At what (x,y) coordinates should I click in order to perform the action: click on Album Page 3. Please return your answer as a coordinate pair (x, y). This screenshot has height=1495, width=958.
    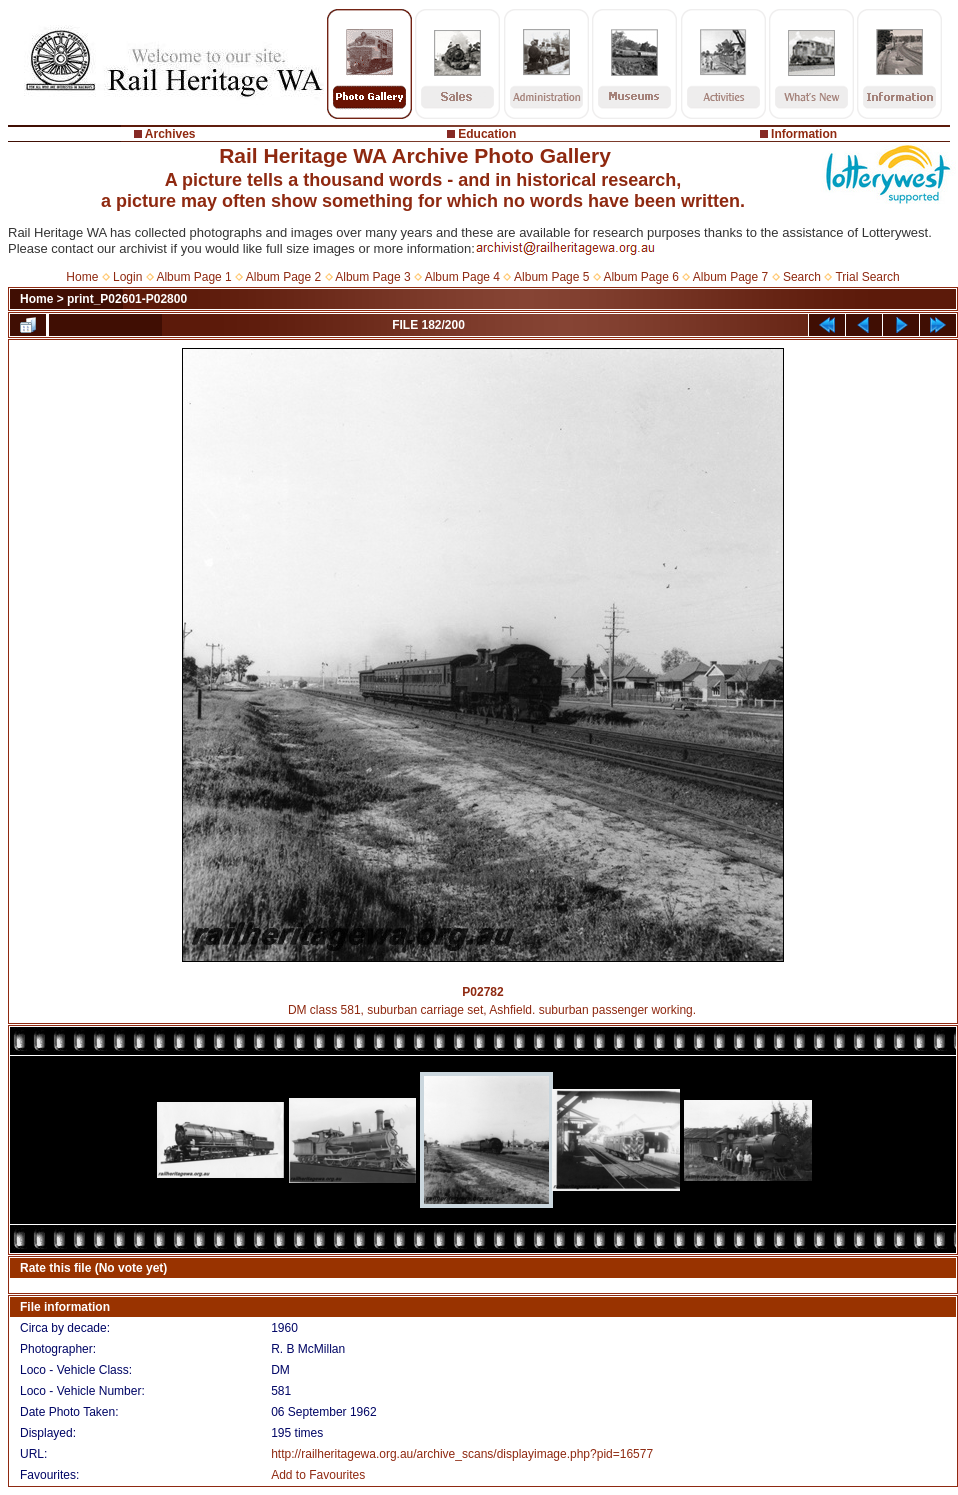
    Looking at the image, I should click on (372, 277).